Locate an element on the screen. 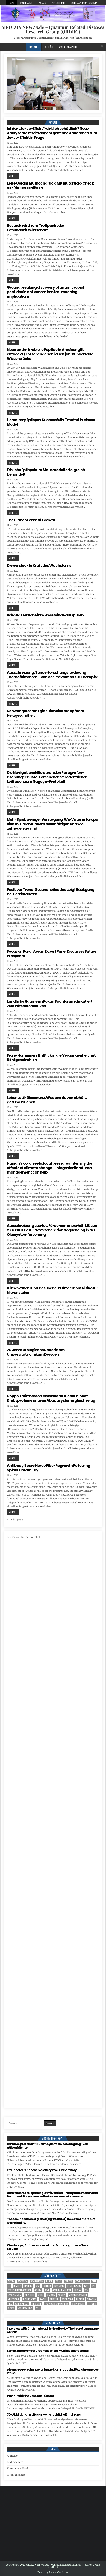 The width and height of the screenshot is (106, 2576). Pflanzen [Pflanzen (13 Einträge)] is located at coordinates (54, 2299).